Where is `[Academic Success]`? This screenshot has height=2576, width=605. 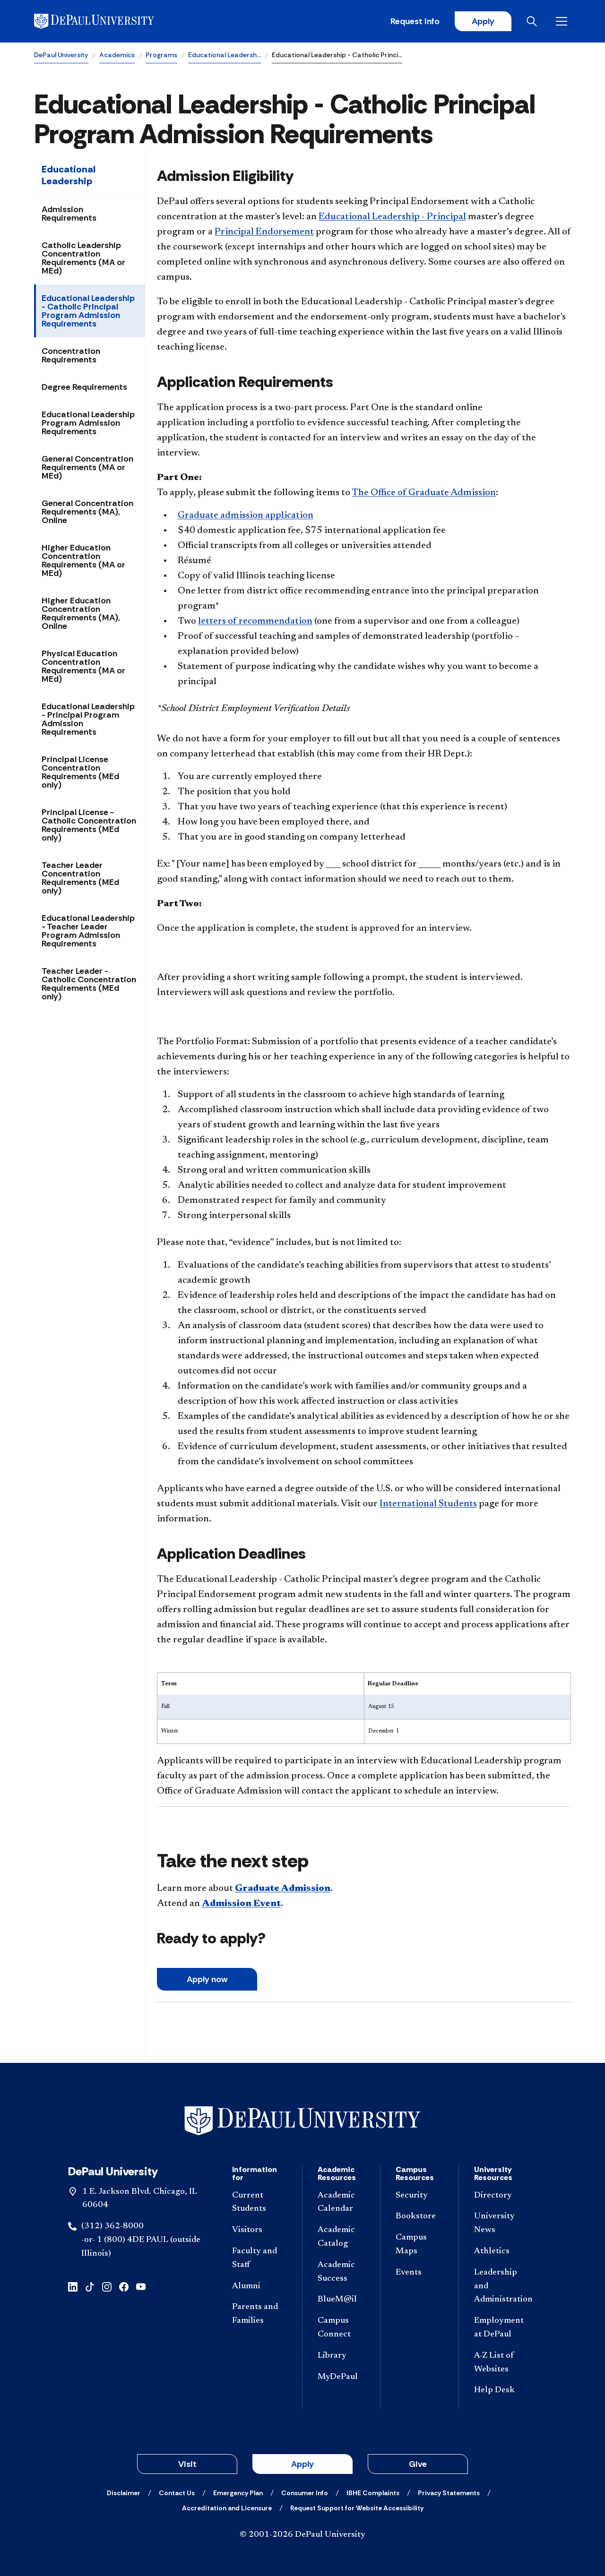
[Academic Success] is located at coordinates (341, 2272).